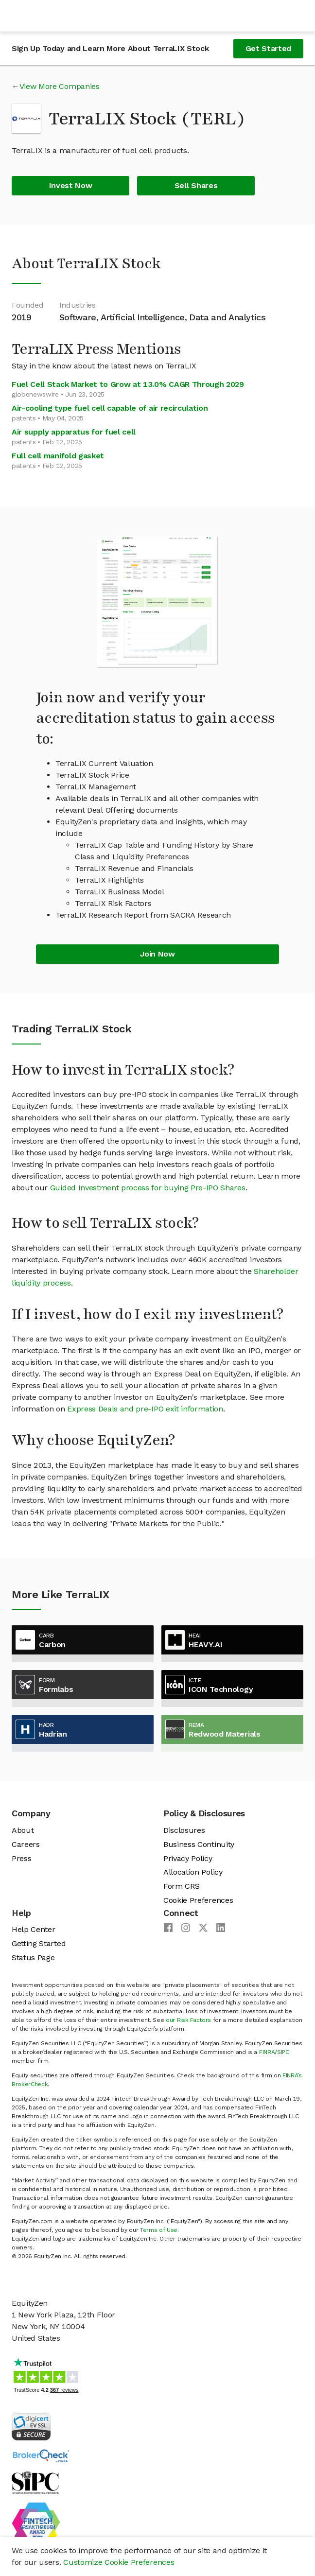 The image size is (315, 2576). Describe the element at coordinates (198, 1844) in the screenshot. I see `Business Continuity` at that location.